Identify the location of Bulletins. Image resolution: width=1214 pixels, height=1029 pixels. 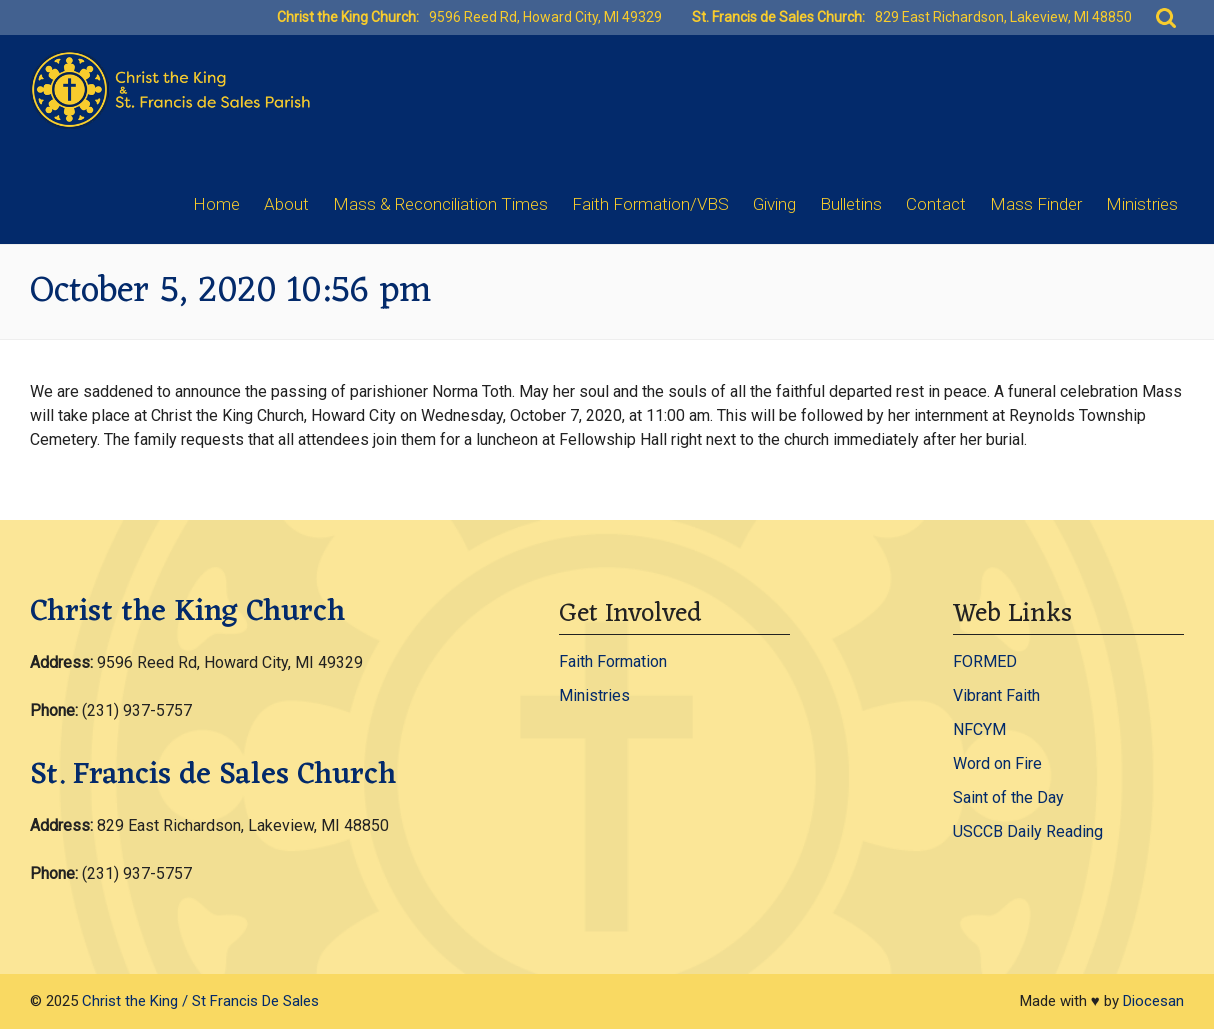
(851, 204).